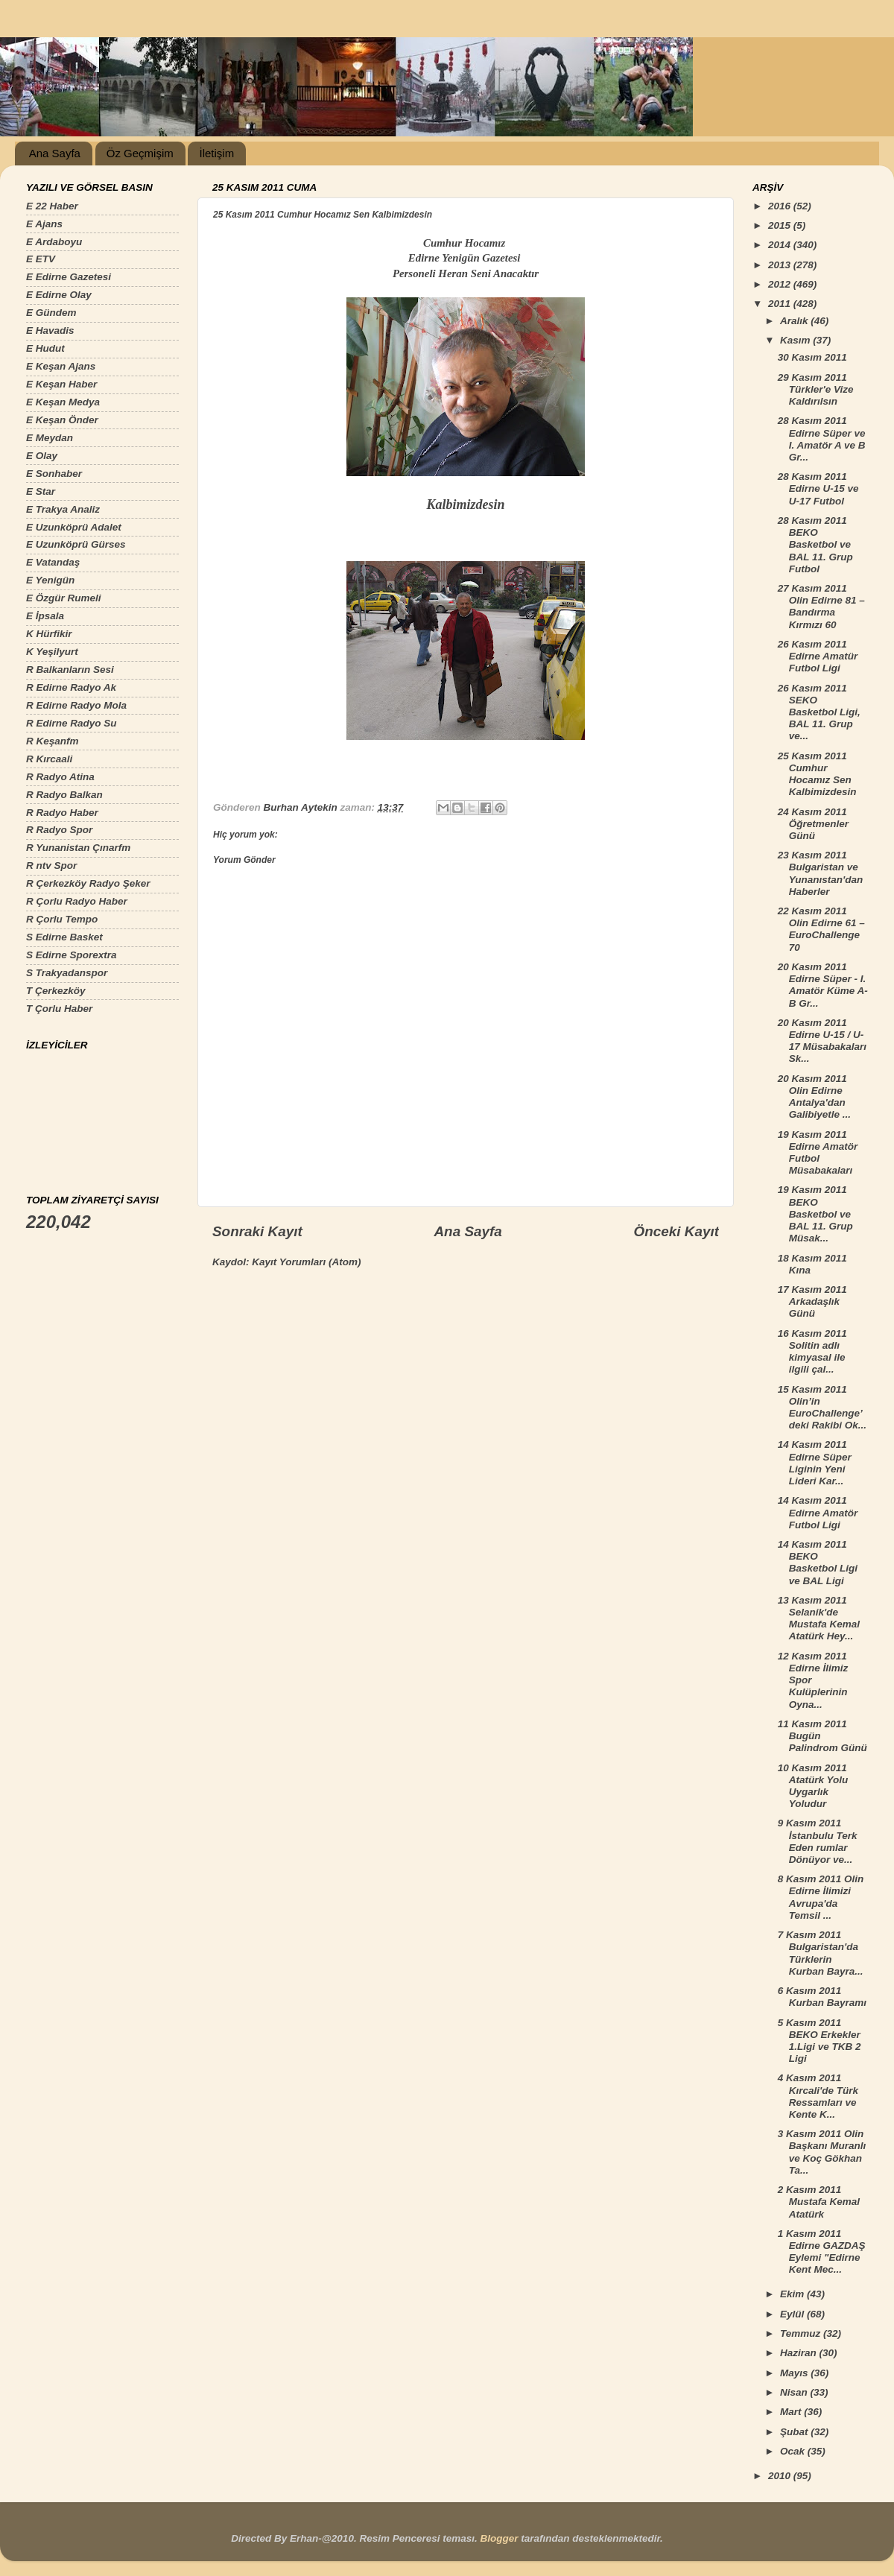 This screenshot has height=2576, width=894. Describe the element at coordinates (50, 330) in the screenshot. I see `E Havadis` at that location.